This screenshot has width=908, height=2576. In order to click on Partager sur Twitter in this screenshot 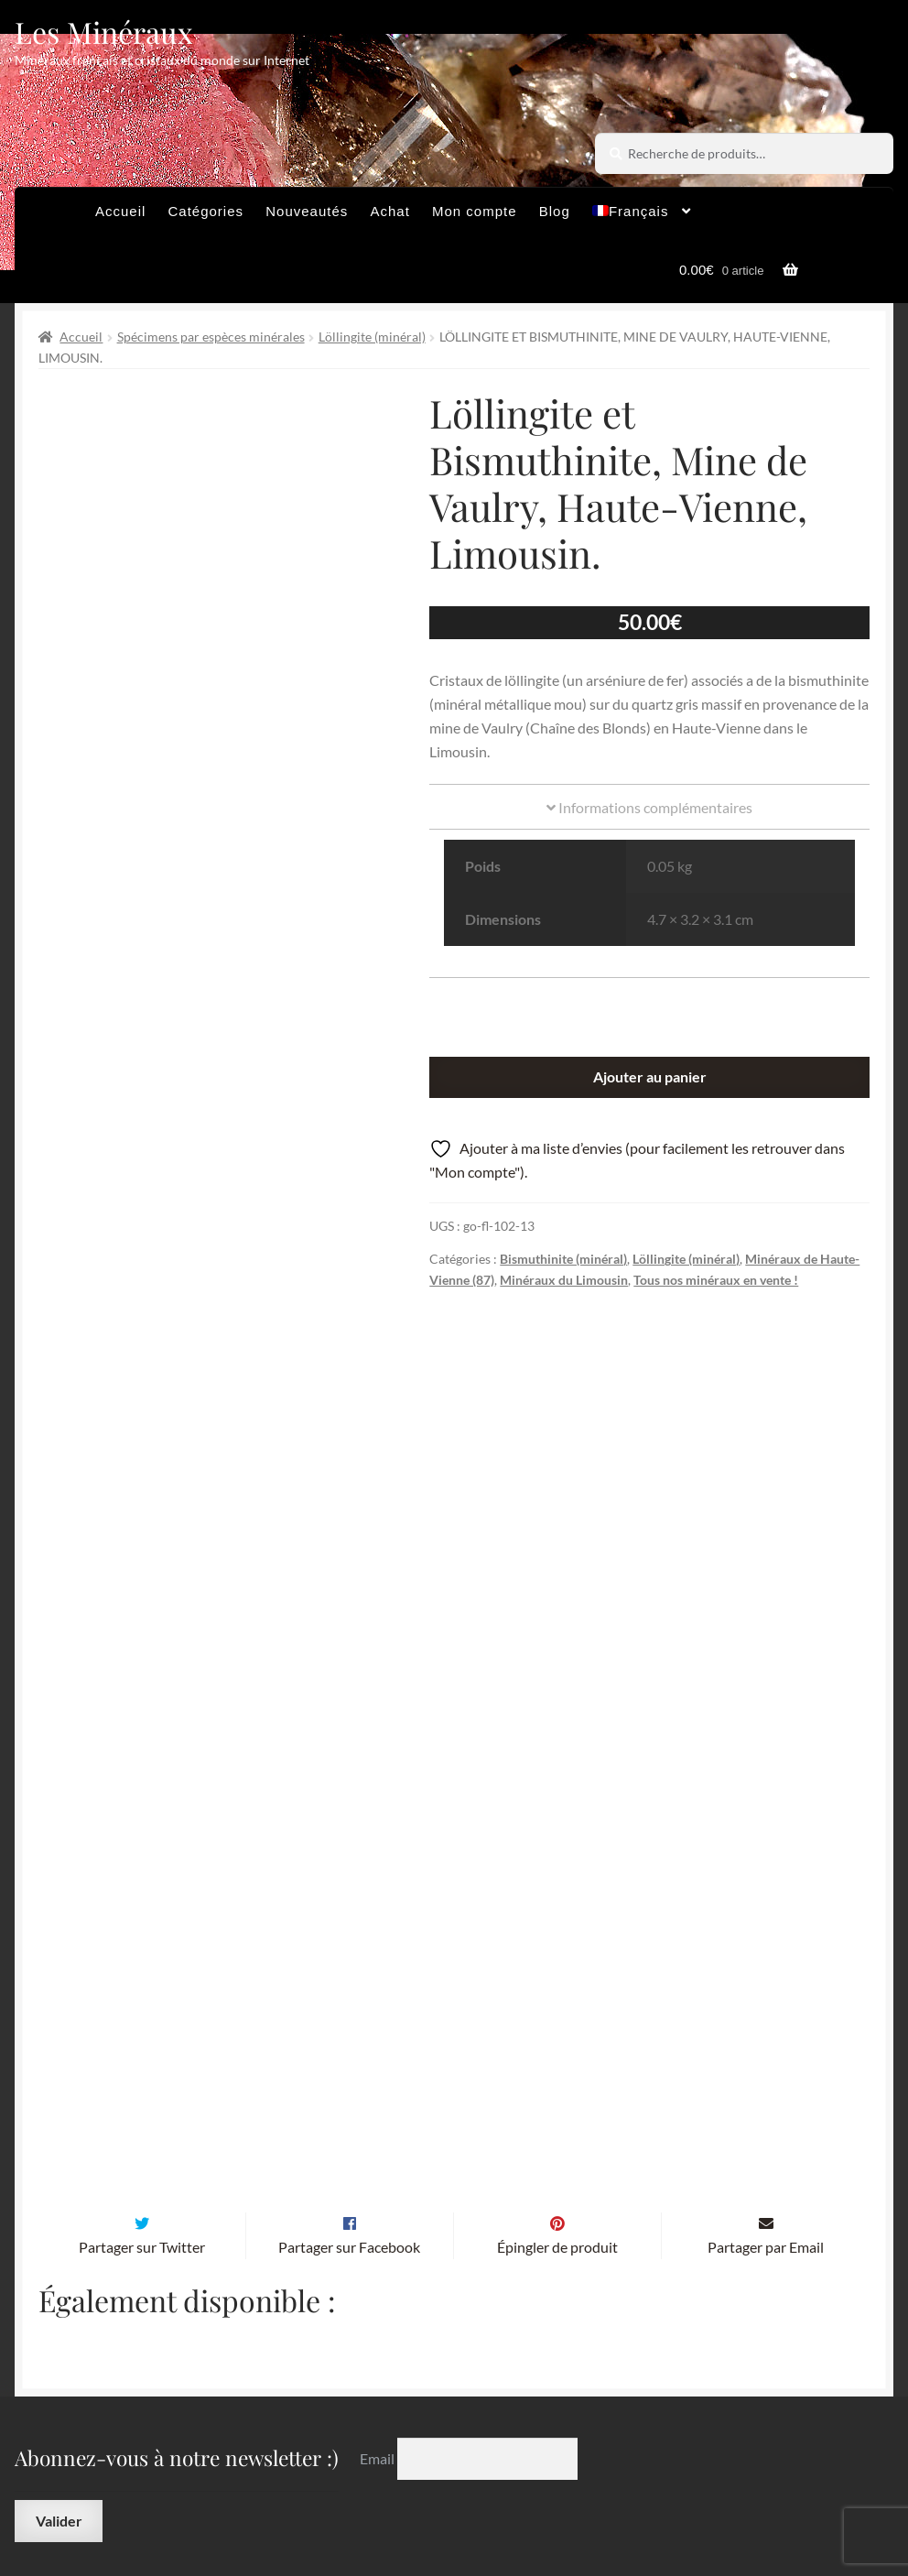, I will do `click(142, 2082)`.